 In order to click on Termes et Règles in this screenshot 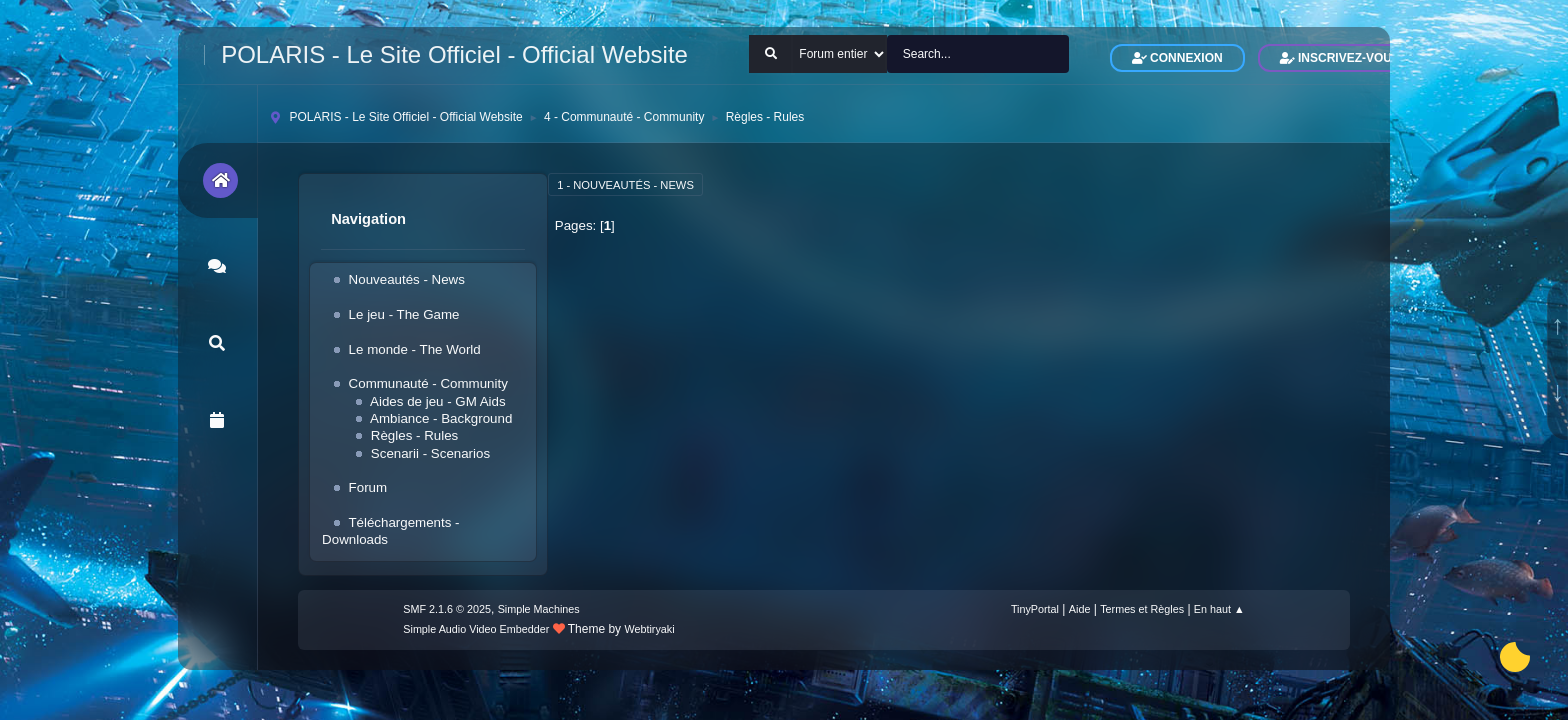, I will do `click(1142, 609)`.